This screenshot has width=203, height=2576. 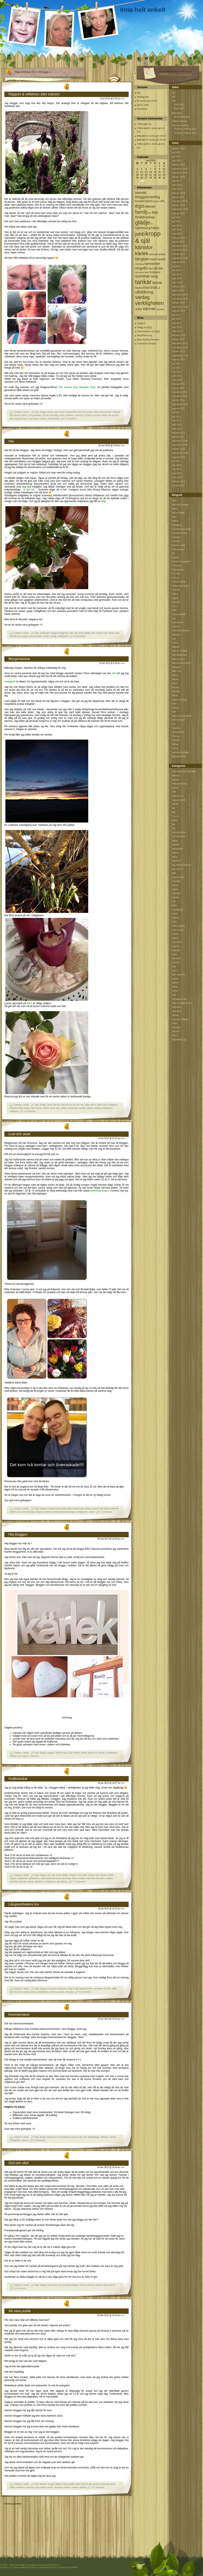 What do you see at coordinates (178, 213) in the screenshot?
I see `augusti 2015` at bounding box center [178, 213].